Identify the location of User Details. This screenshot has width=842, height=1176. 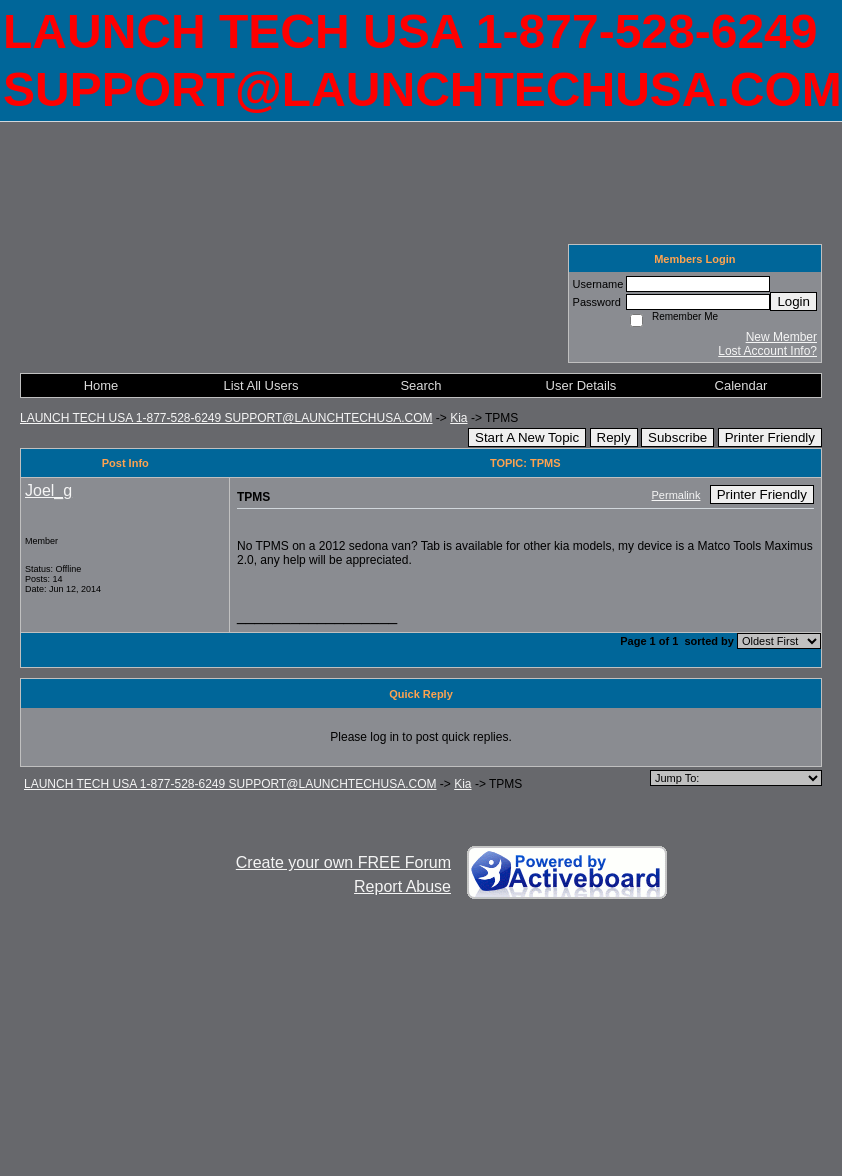
(581, 385).